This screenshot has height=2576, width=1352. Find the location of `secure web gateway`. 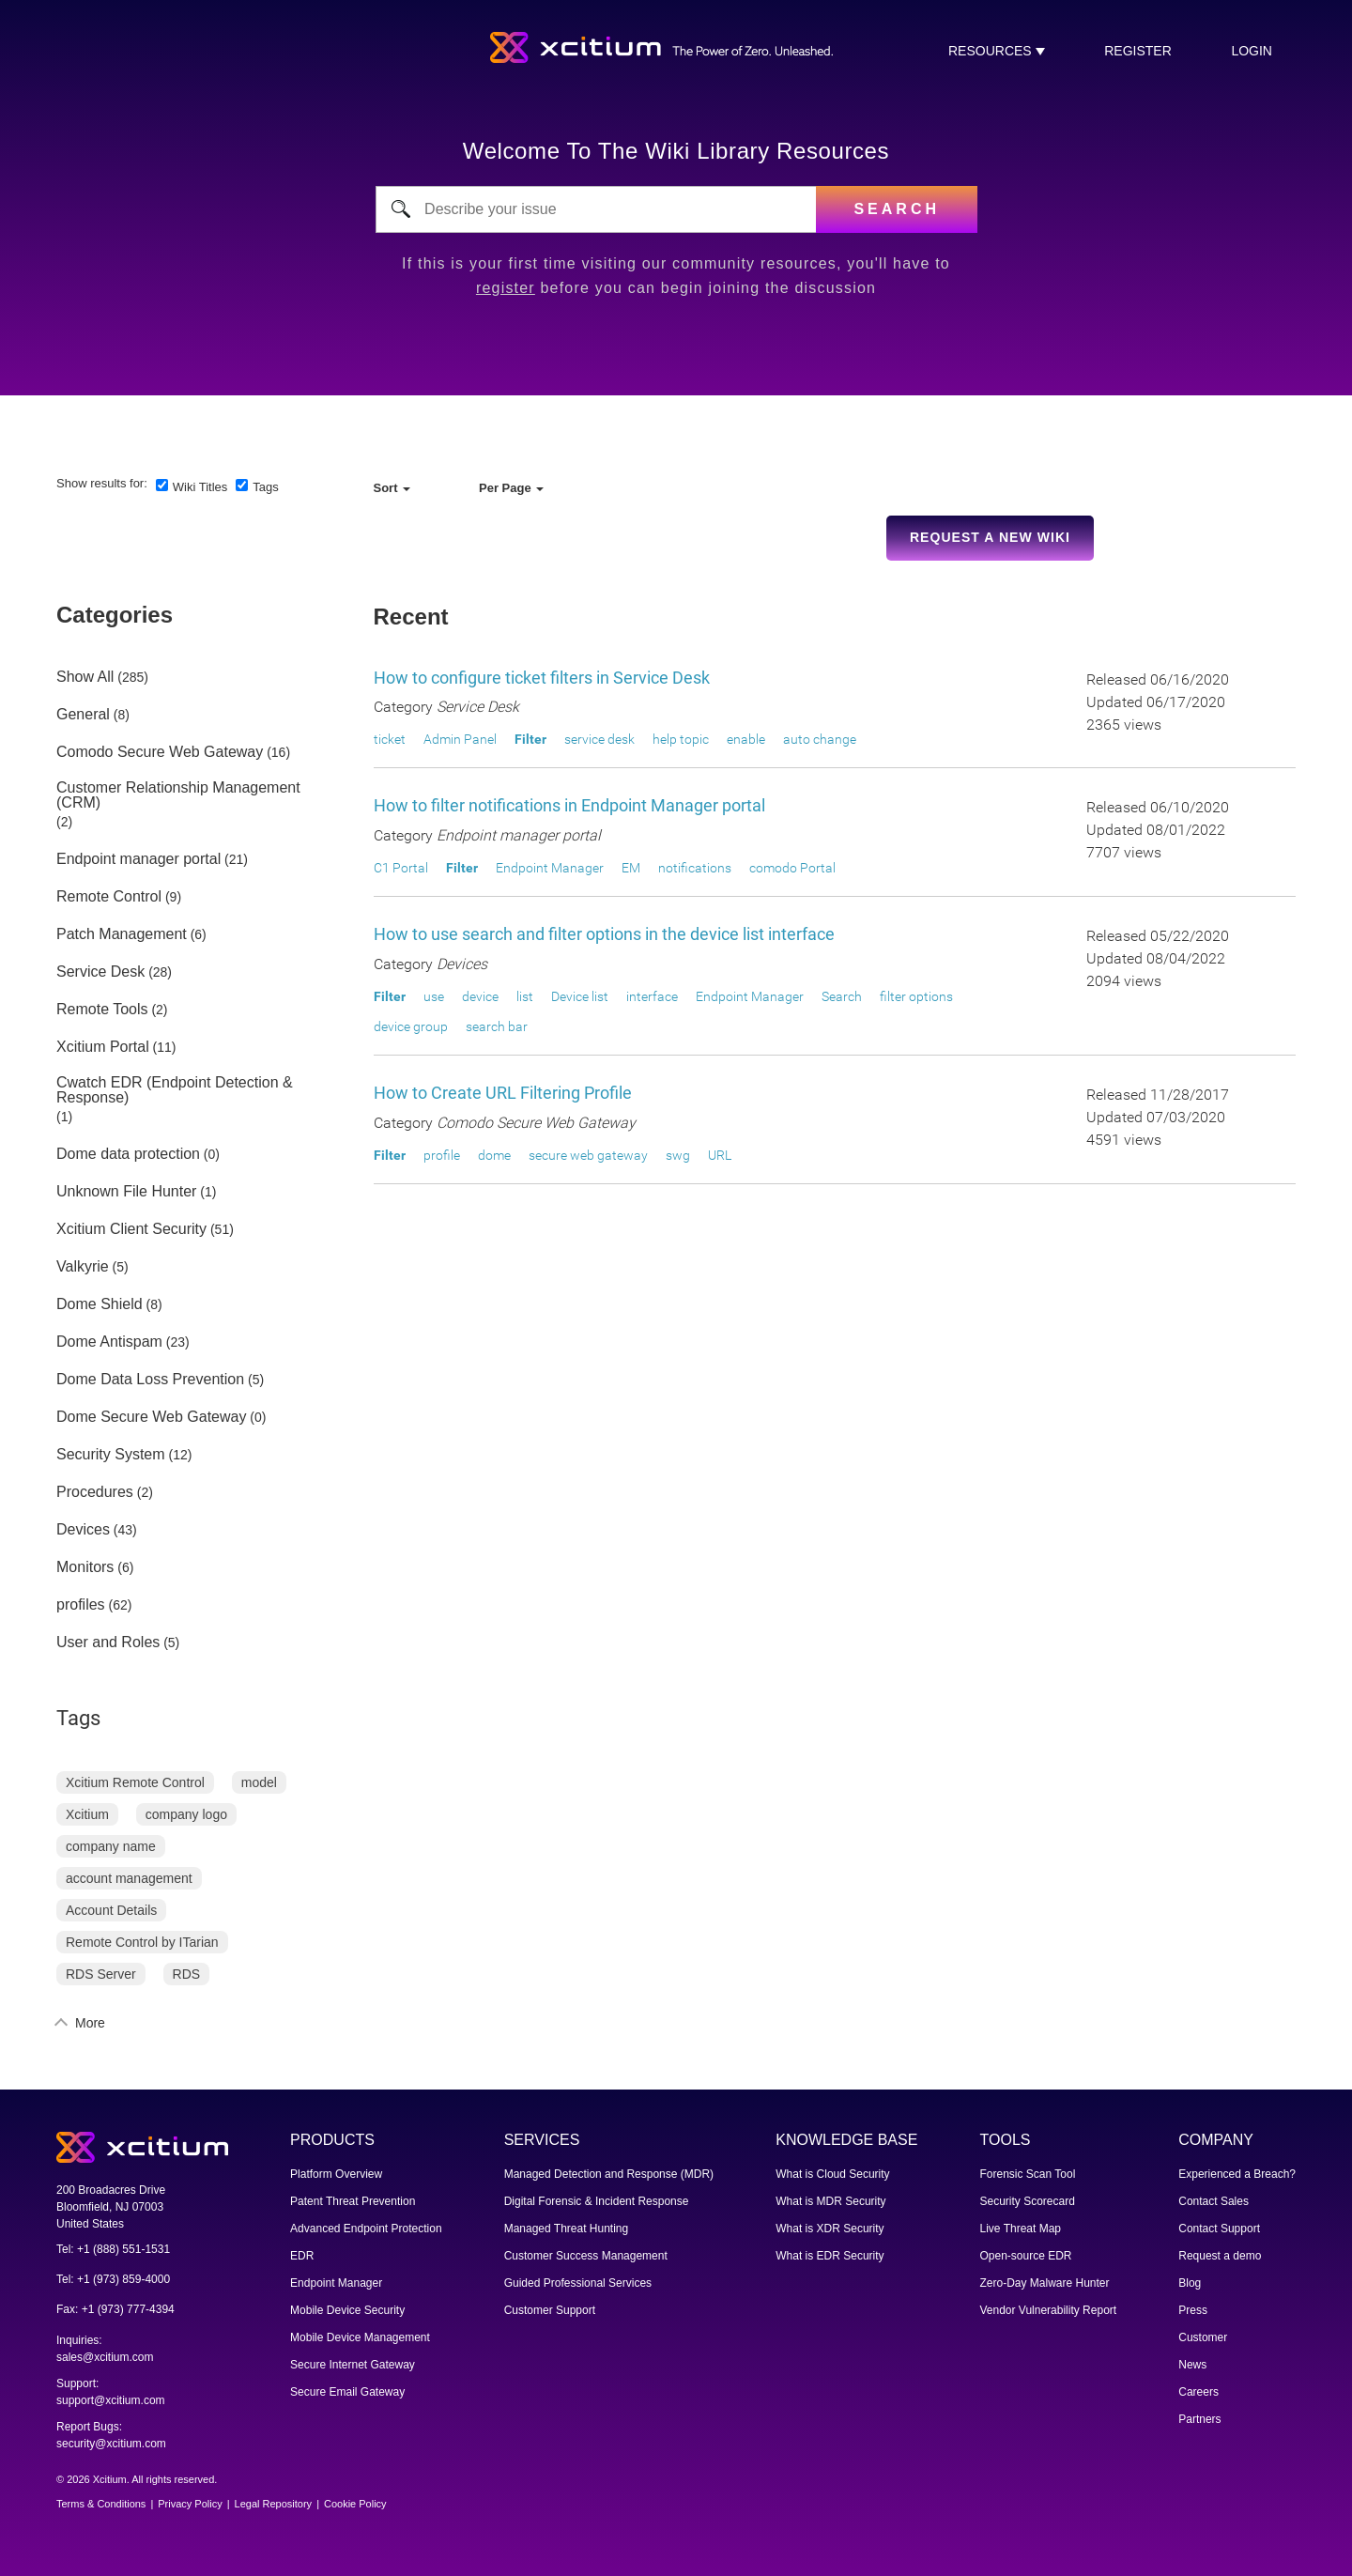

secure web gateway is located at coordinates (588, 1155).